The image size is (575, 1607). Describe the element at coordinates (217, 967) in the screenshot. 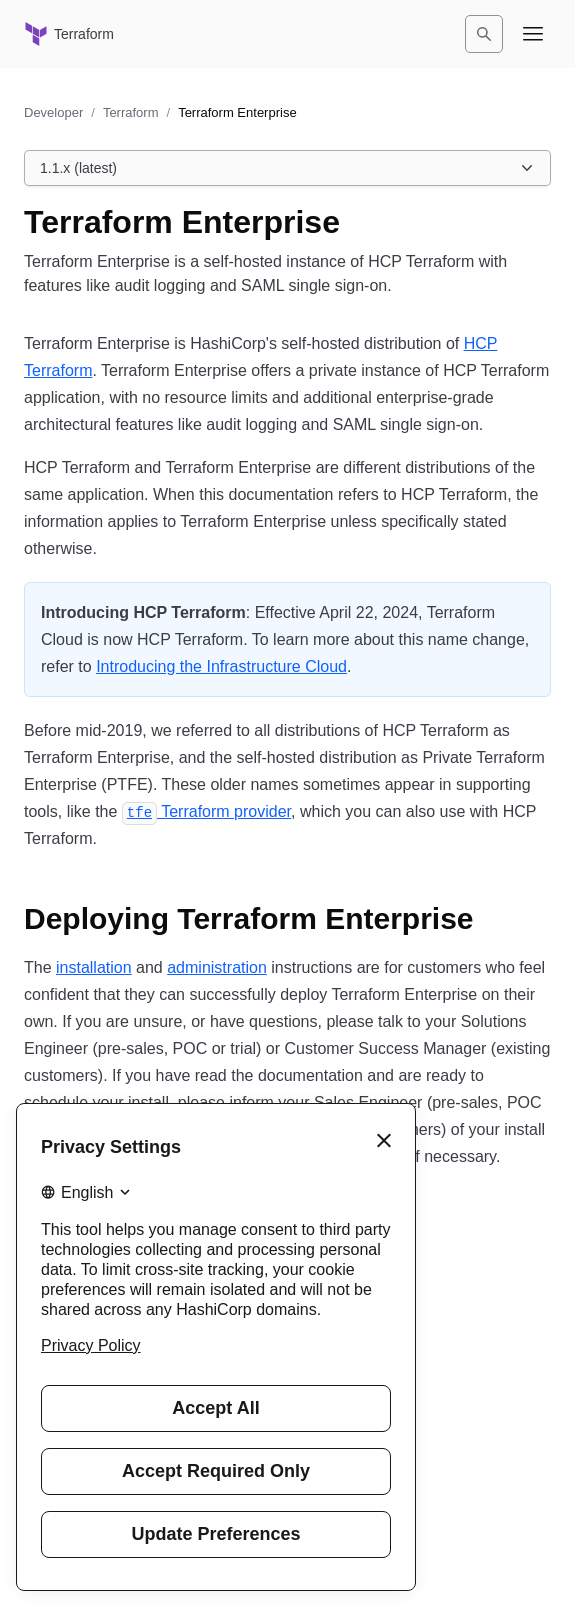

I see `administration` at that location.